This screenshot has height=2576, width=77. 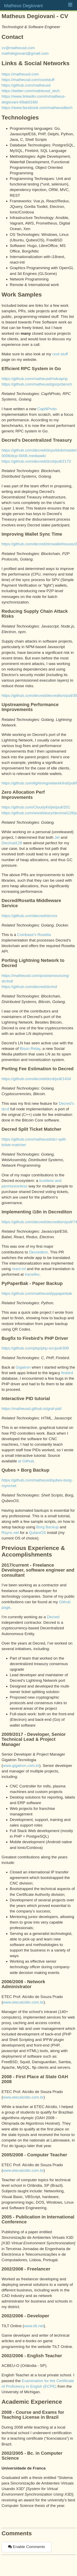 I want to click on https://github.com/matheusd/gorpcbench, so click(x=37, y=384).